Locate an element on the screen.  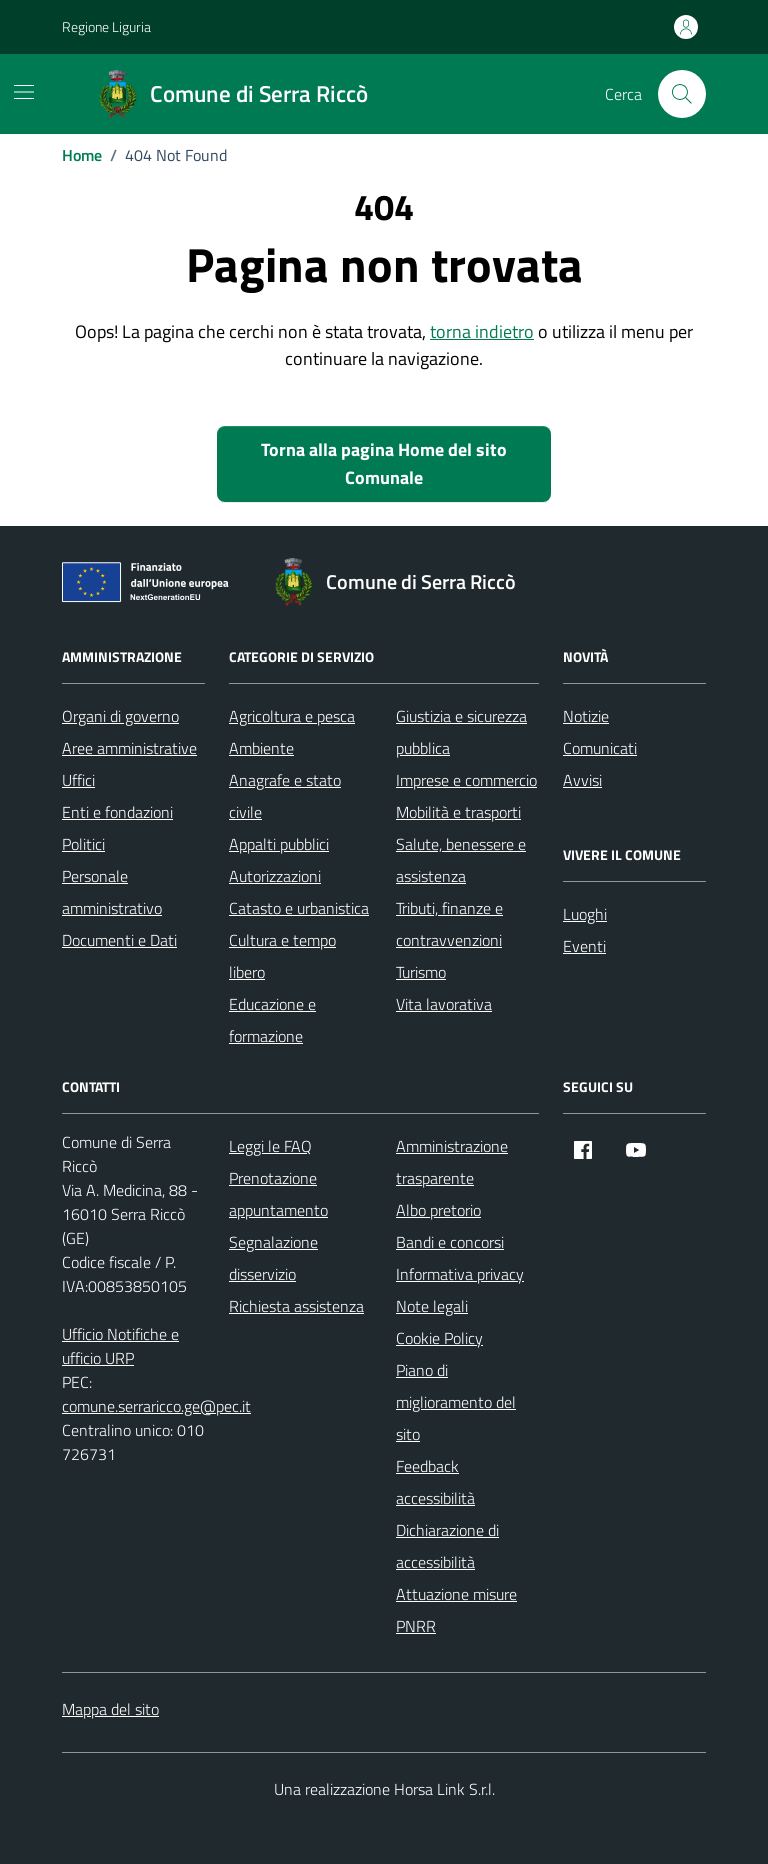
Notizie is located at coordinates (586, 716).